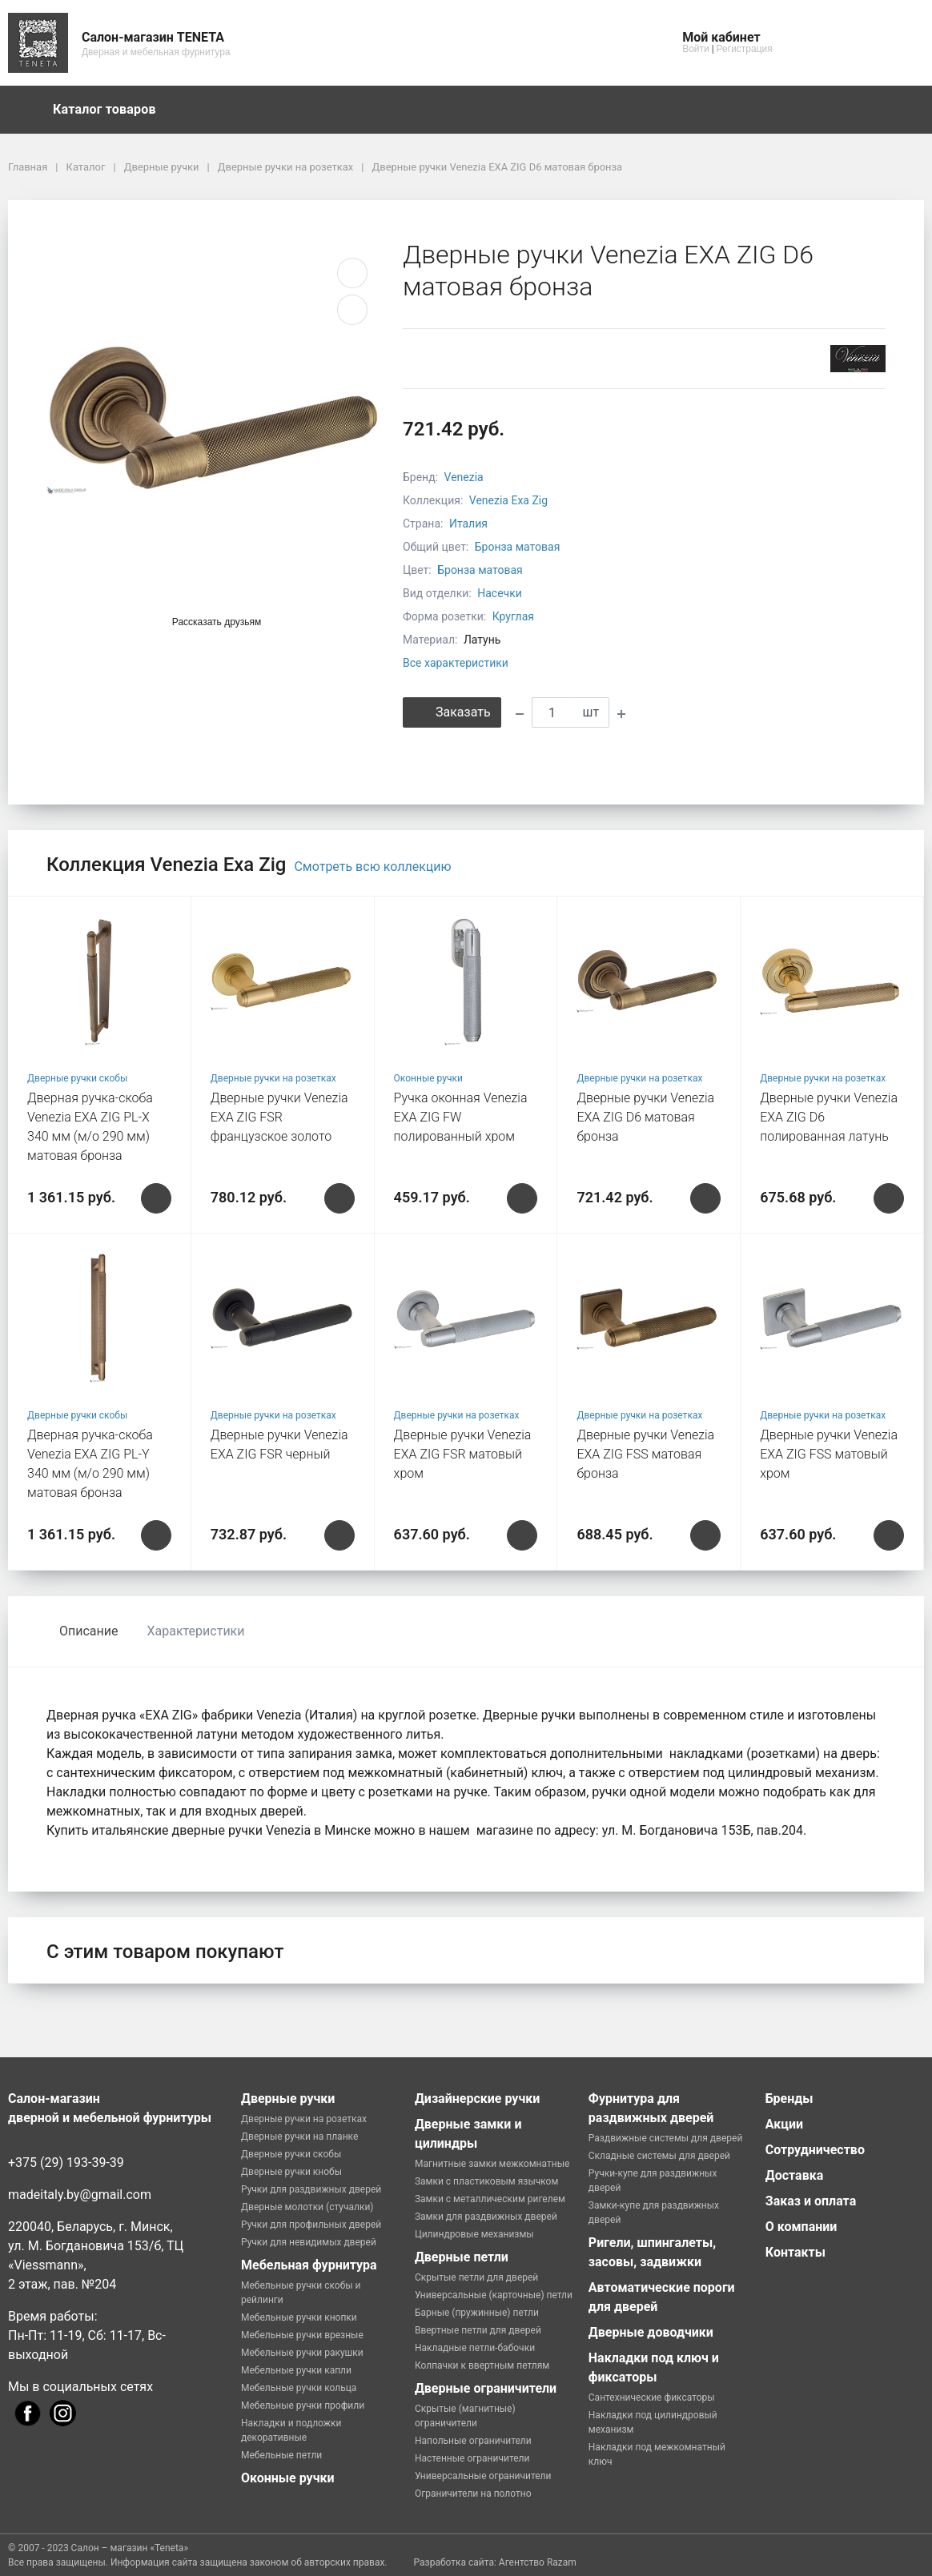 The image size is (932, 2576). Describe the element at coordinates (461, 1117) in the screenshot. I see `Ручка оконная Venezia EXA ZIG FW полированный хром` at that location.